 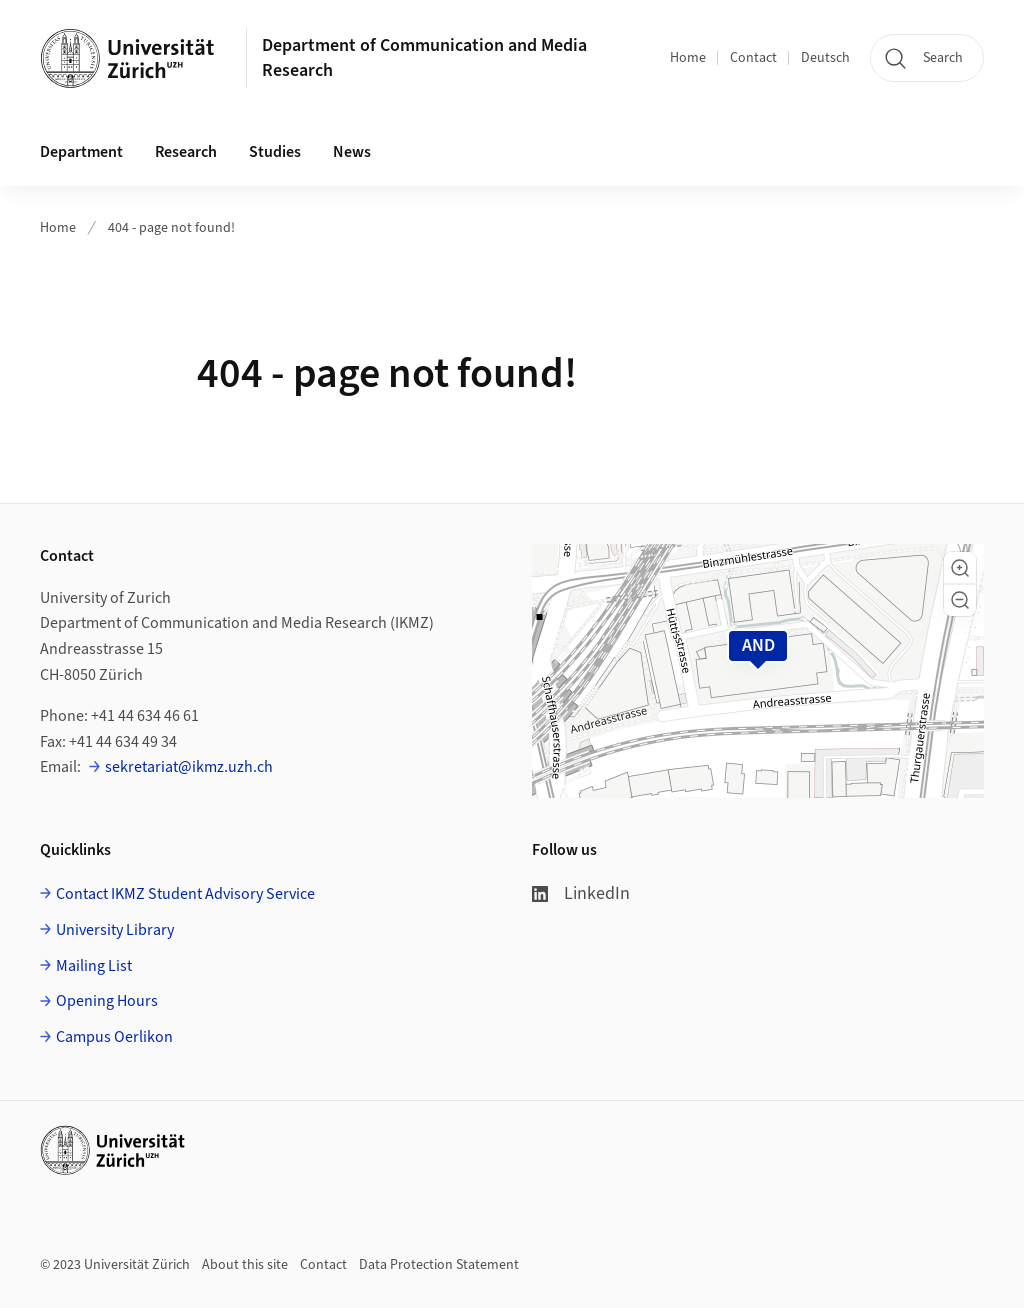 What do you see at coordinates (245, 1265) in the screenshot?
I see `About this site` at bounding box center [245, 1265].